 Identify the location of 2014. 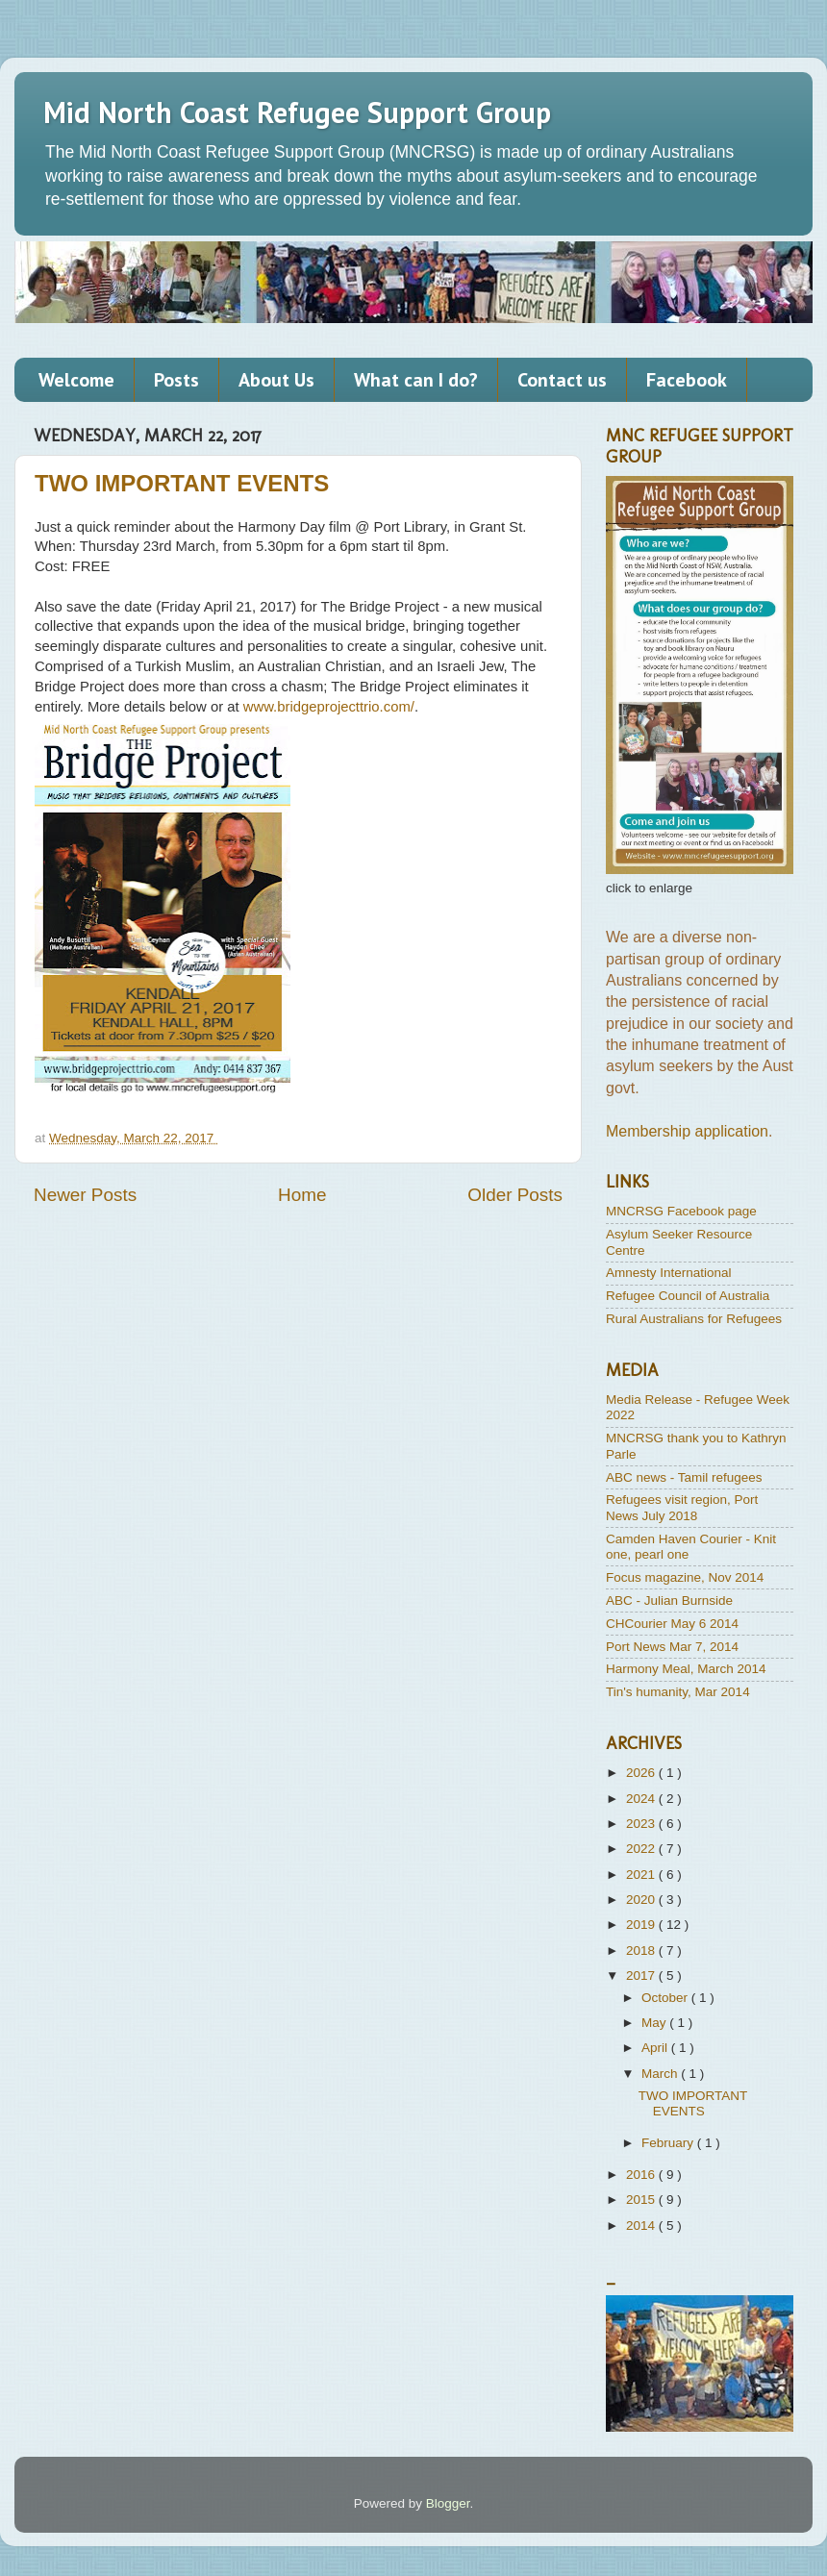
(642, 2225).